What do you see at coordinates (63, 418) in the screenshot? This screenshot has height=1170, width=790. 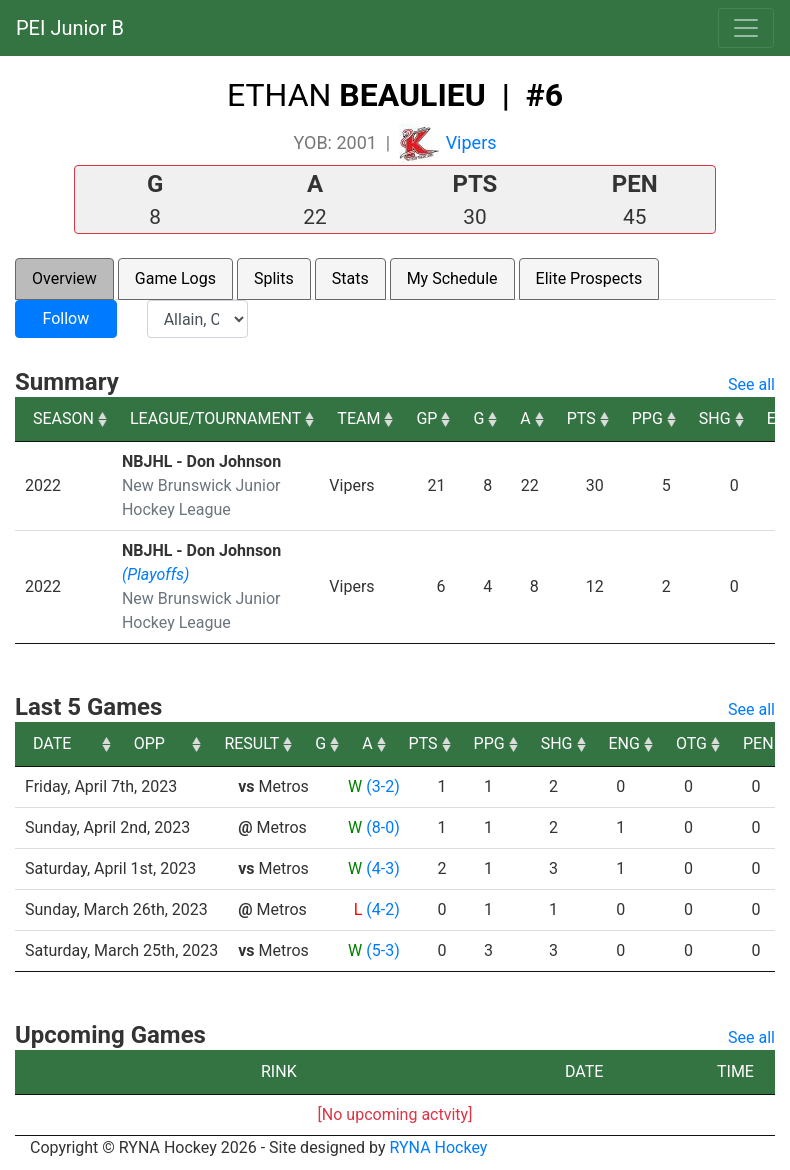 I see `SEASON [SEASON: activate to sort column ascending]` at bounding box center [63, 418].